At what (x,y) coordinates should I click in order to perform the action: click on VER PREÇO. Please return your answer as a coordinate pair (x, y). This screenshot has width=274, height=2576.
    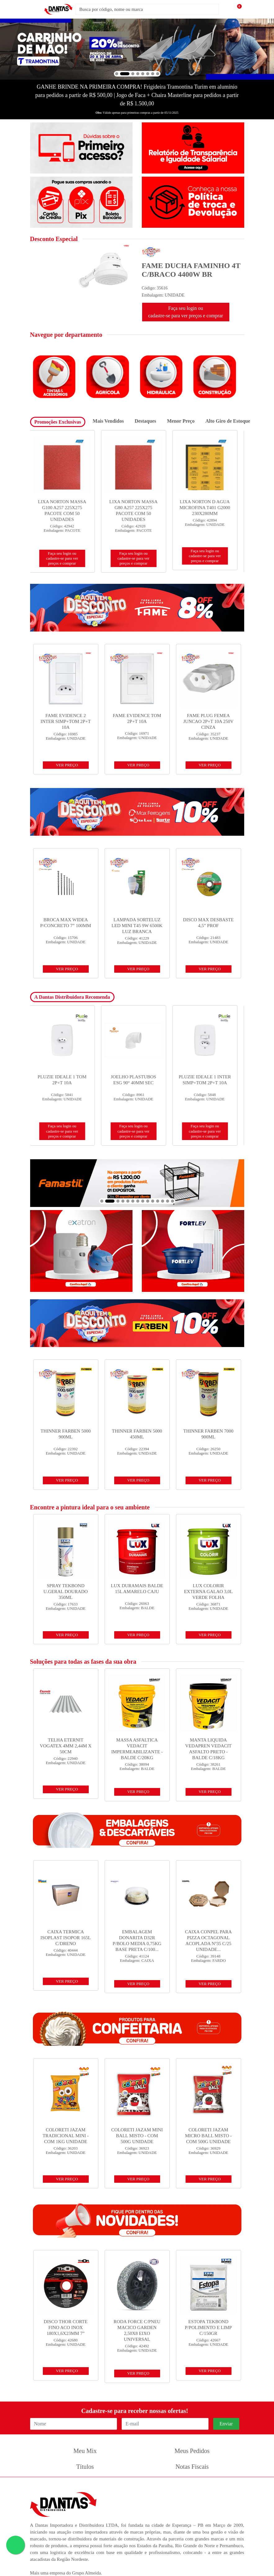
    Looking at the image, I should click on (67, 765).